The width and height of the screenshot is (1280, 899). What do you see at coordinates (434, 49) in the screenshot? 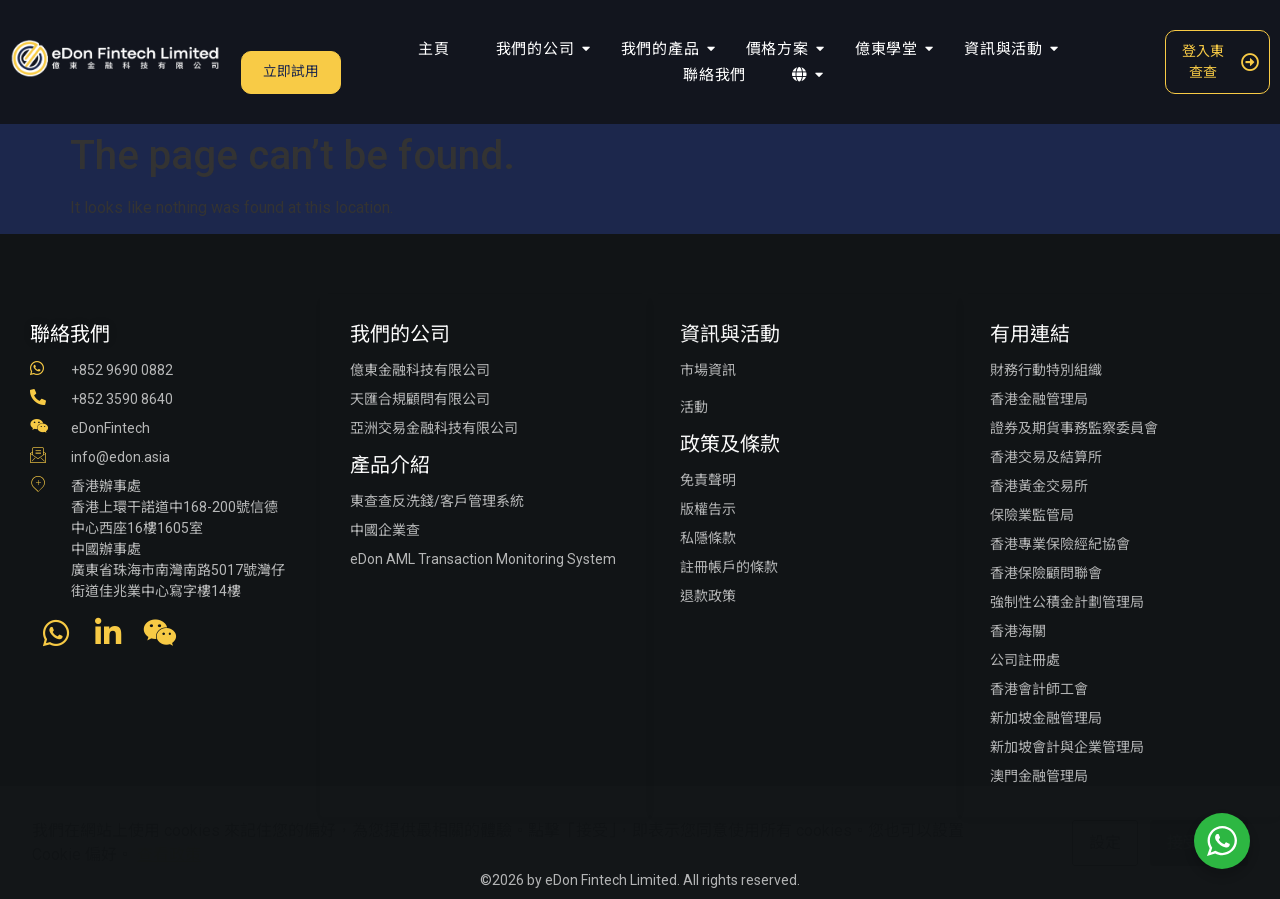
I see `主頁` at bounding box center [434, 49].